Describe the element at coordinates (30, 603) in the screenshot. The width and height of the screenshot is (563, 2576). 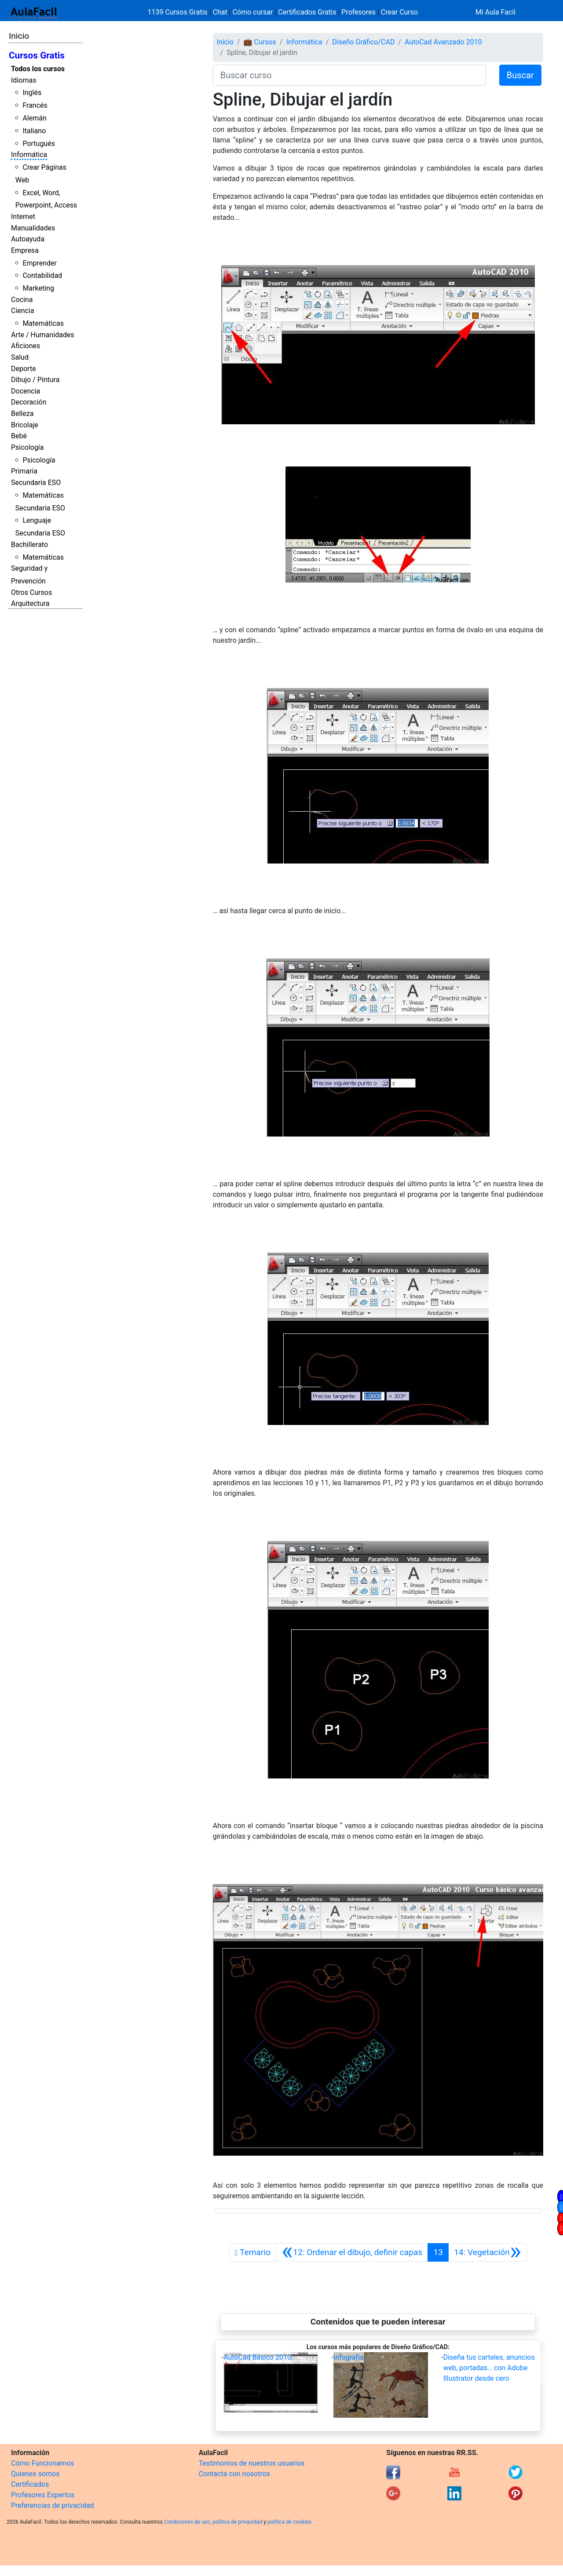
I see `Arquitectura` at that location.